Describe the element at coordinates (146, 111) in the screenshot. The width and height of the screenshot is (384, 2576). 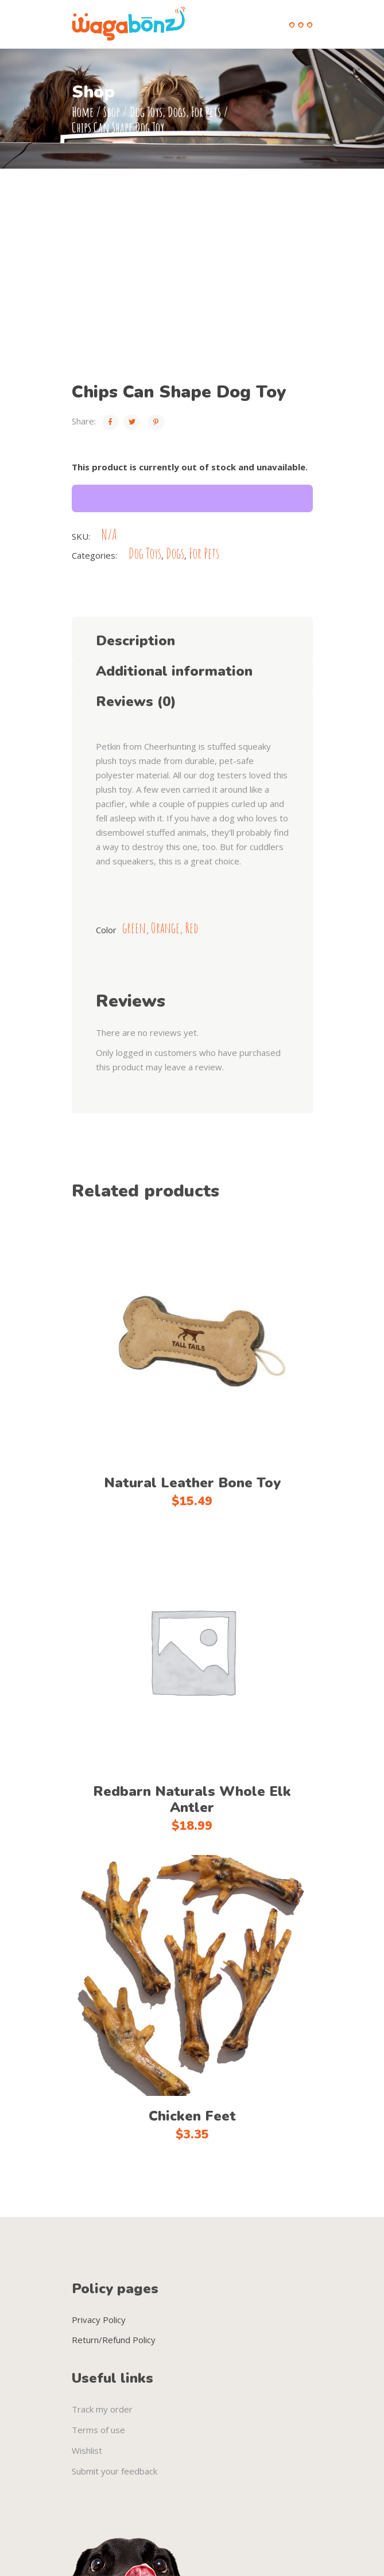
I see `Dog Toys` at that location.